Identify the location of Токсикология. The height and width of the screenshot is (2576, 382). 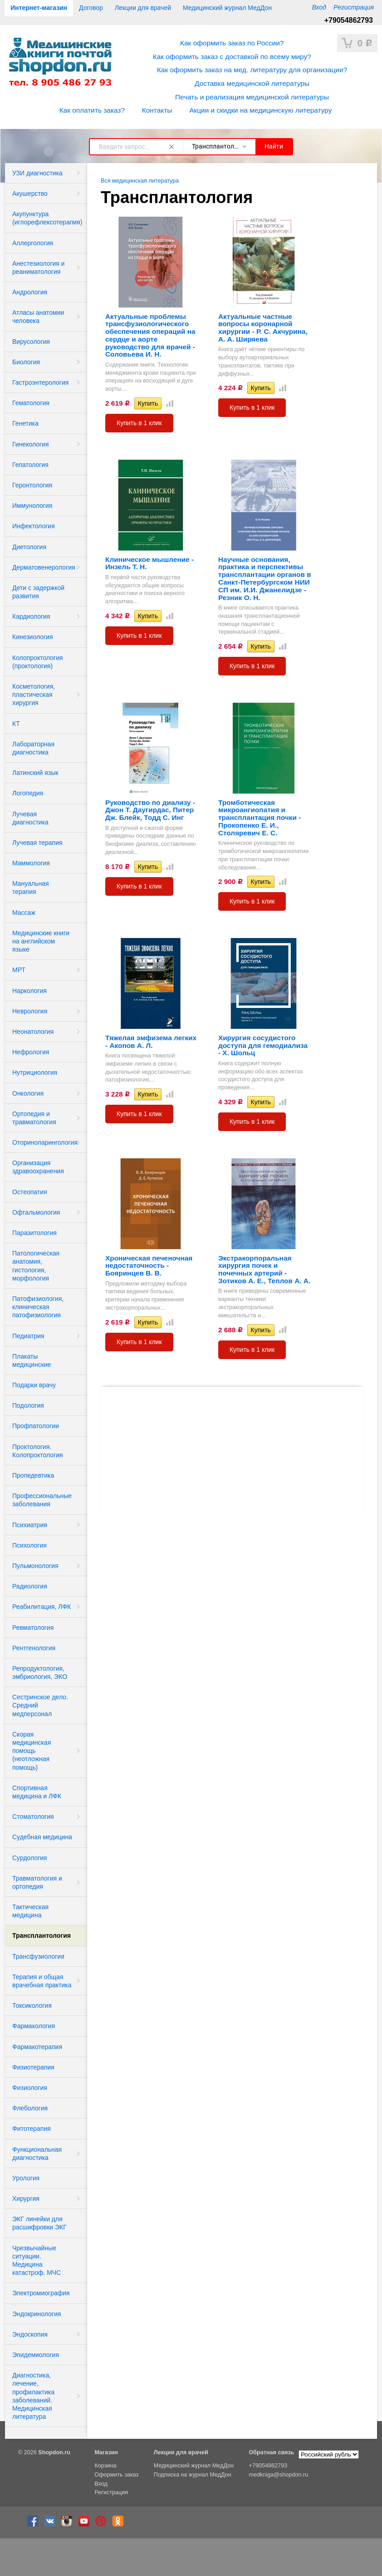
(32, 2005).